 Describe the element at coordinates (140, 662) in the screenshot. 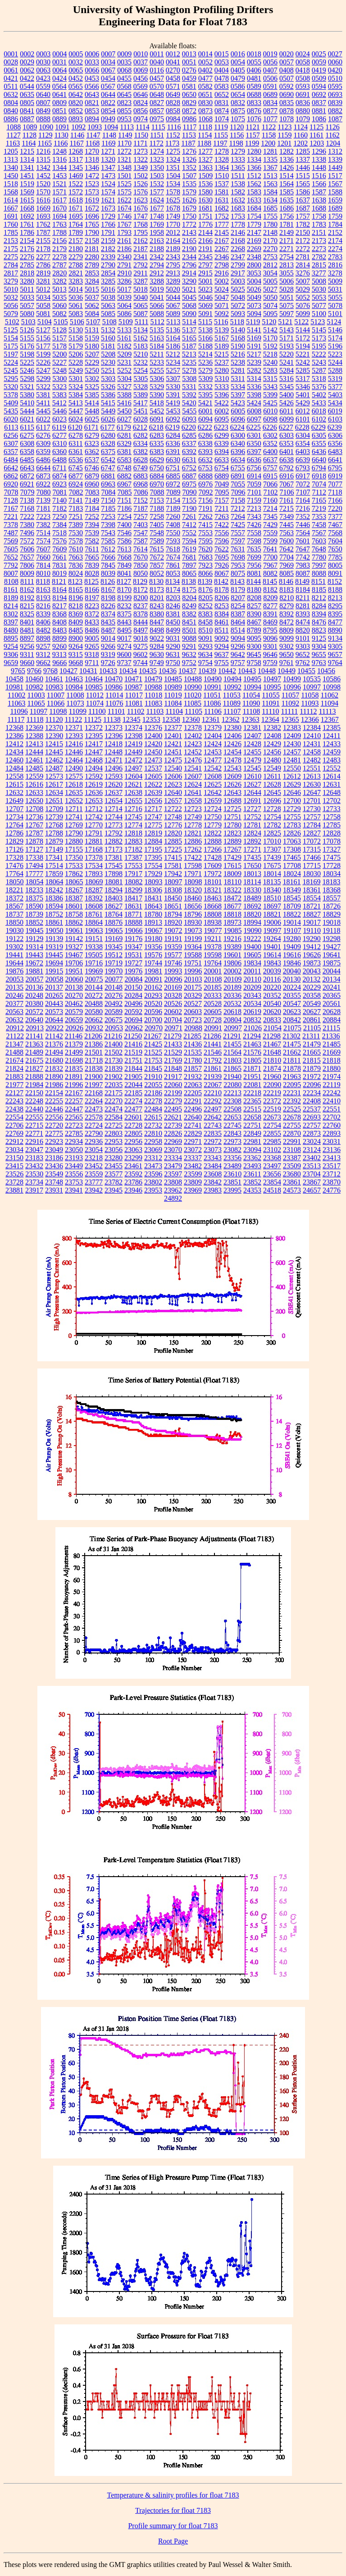

I see `9744` at that location.